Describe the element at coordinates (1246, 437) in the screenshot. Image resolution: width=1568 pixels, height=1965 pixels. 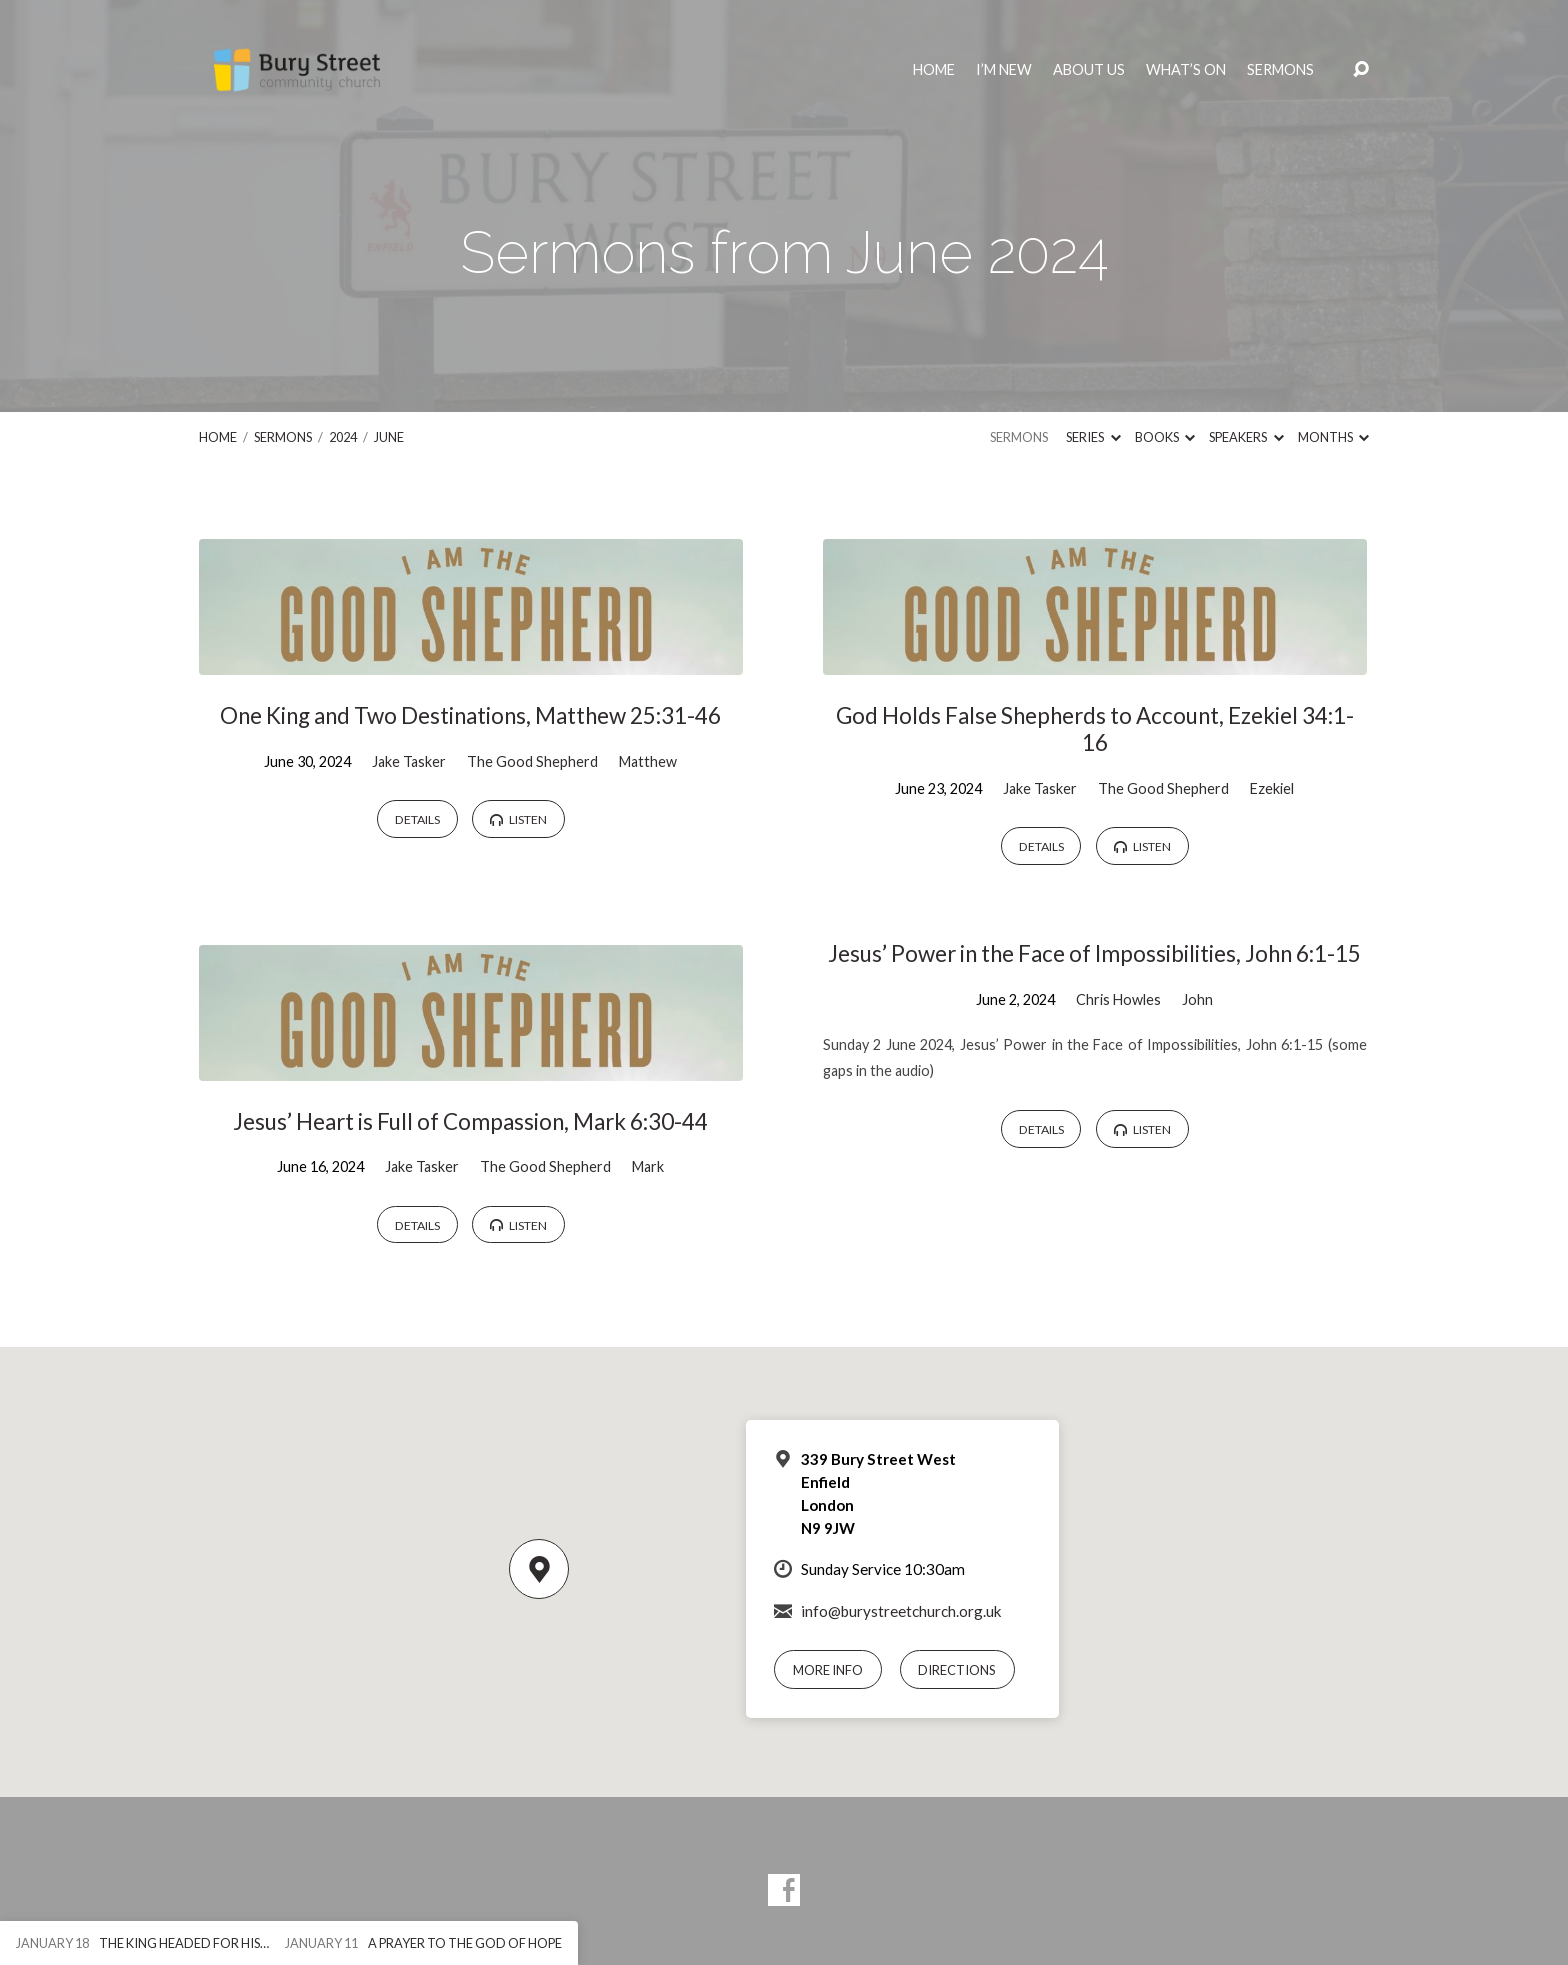
I see `Speakers` at that location.